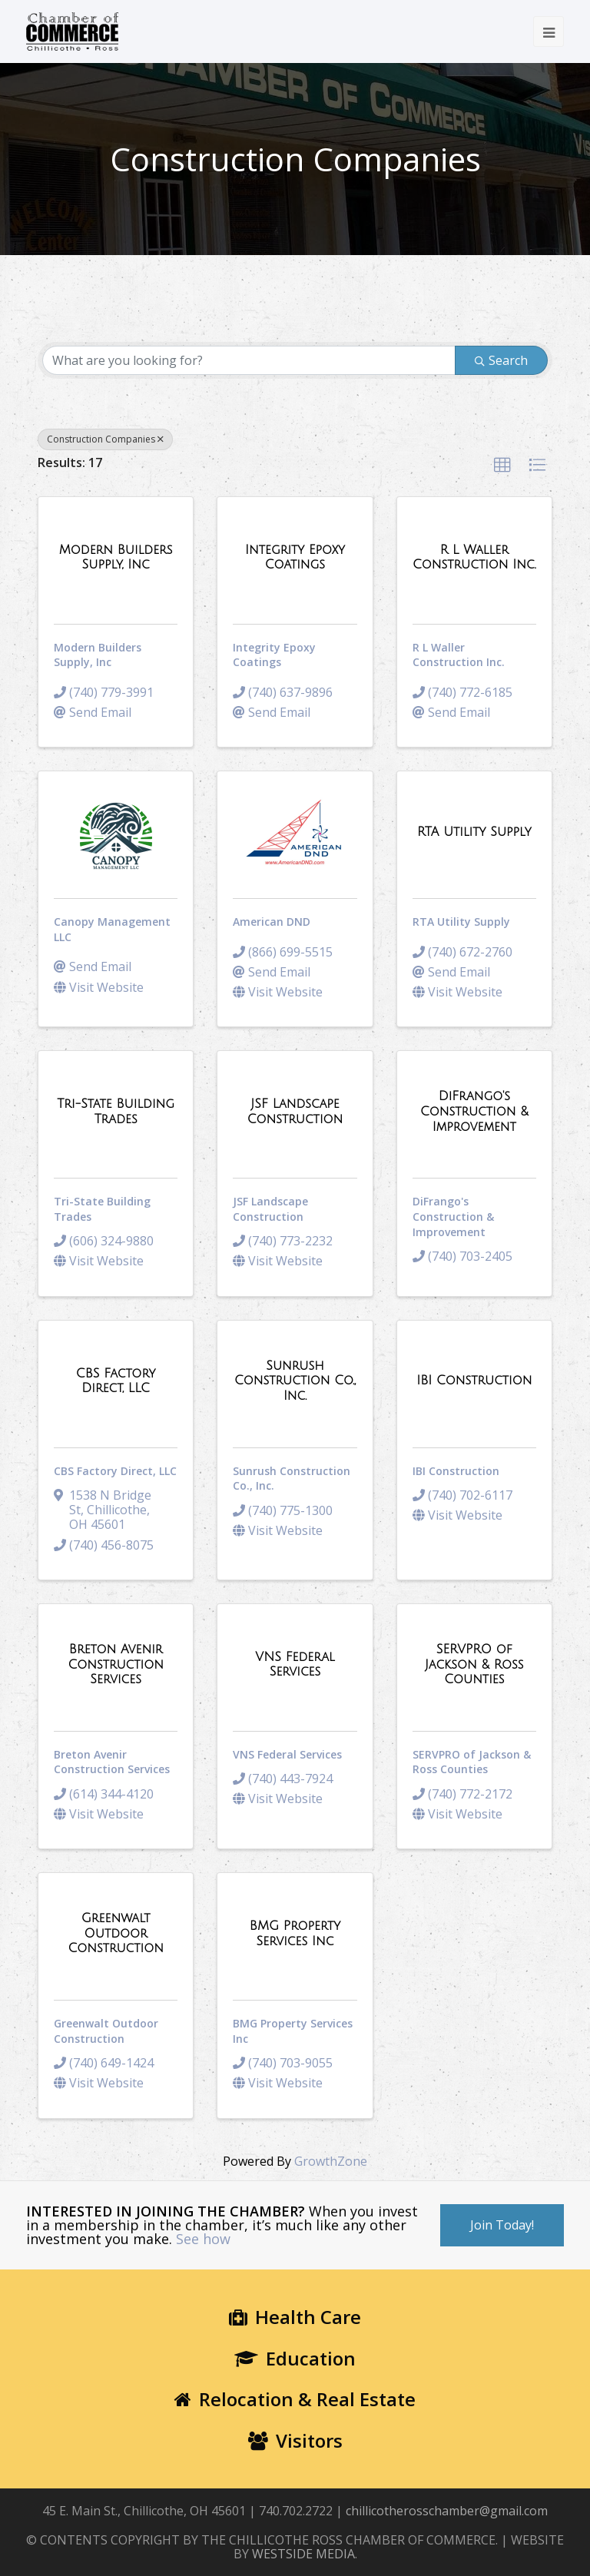 Image resolution: width=590 pixels, height=2576 pixels. What do you see at coordinates (447, 2510) in the screenshot?
I see `chillicotherosschamber@gmail.com` at bounding box center [447, 2510].